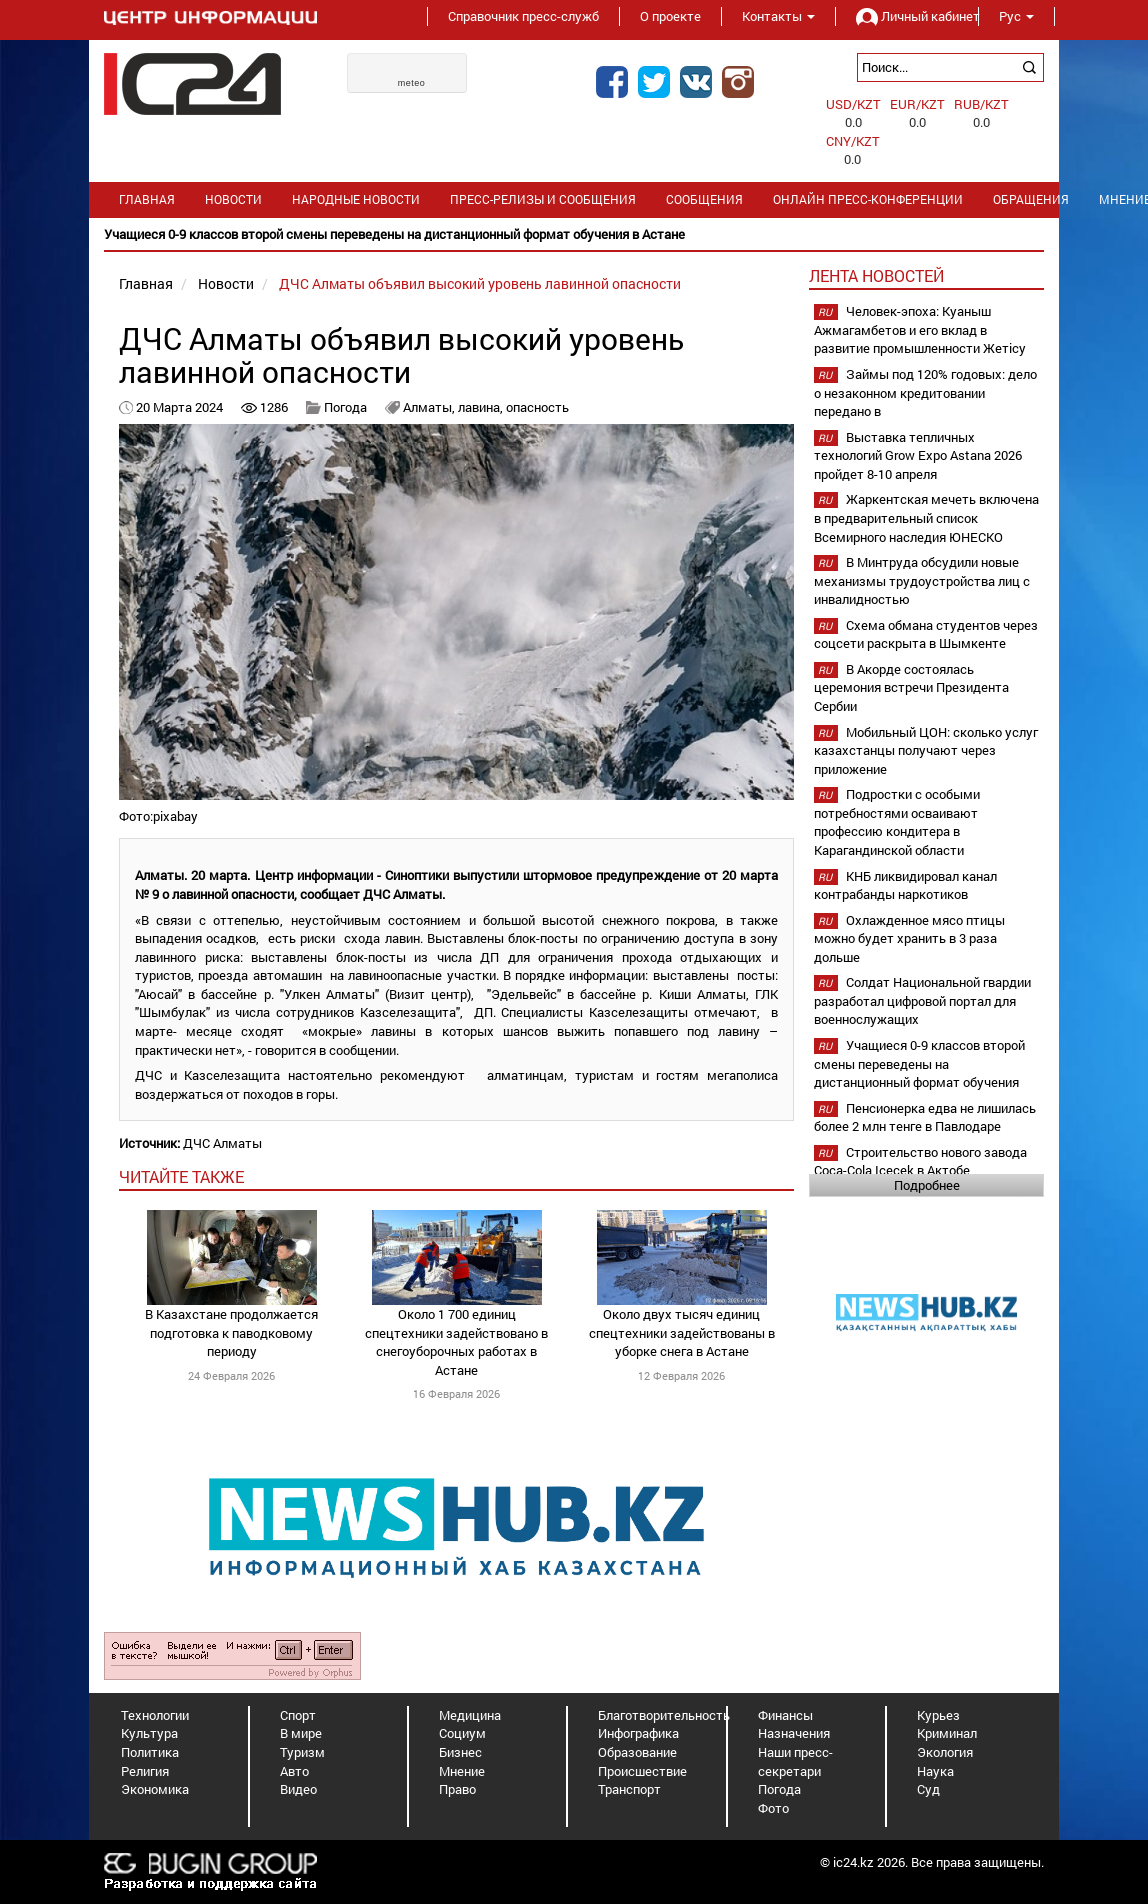 The height and width of the screenshot is (1904, 1148). Describe the element at coordinates (897, 822) in the screenshot. I see `Подростки с особыми потребностями осваивают профессию кондитера в Карагандинской области` at that location.